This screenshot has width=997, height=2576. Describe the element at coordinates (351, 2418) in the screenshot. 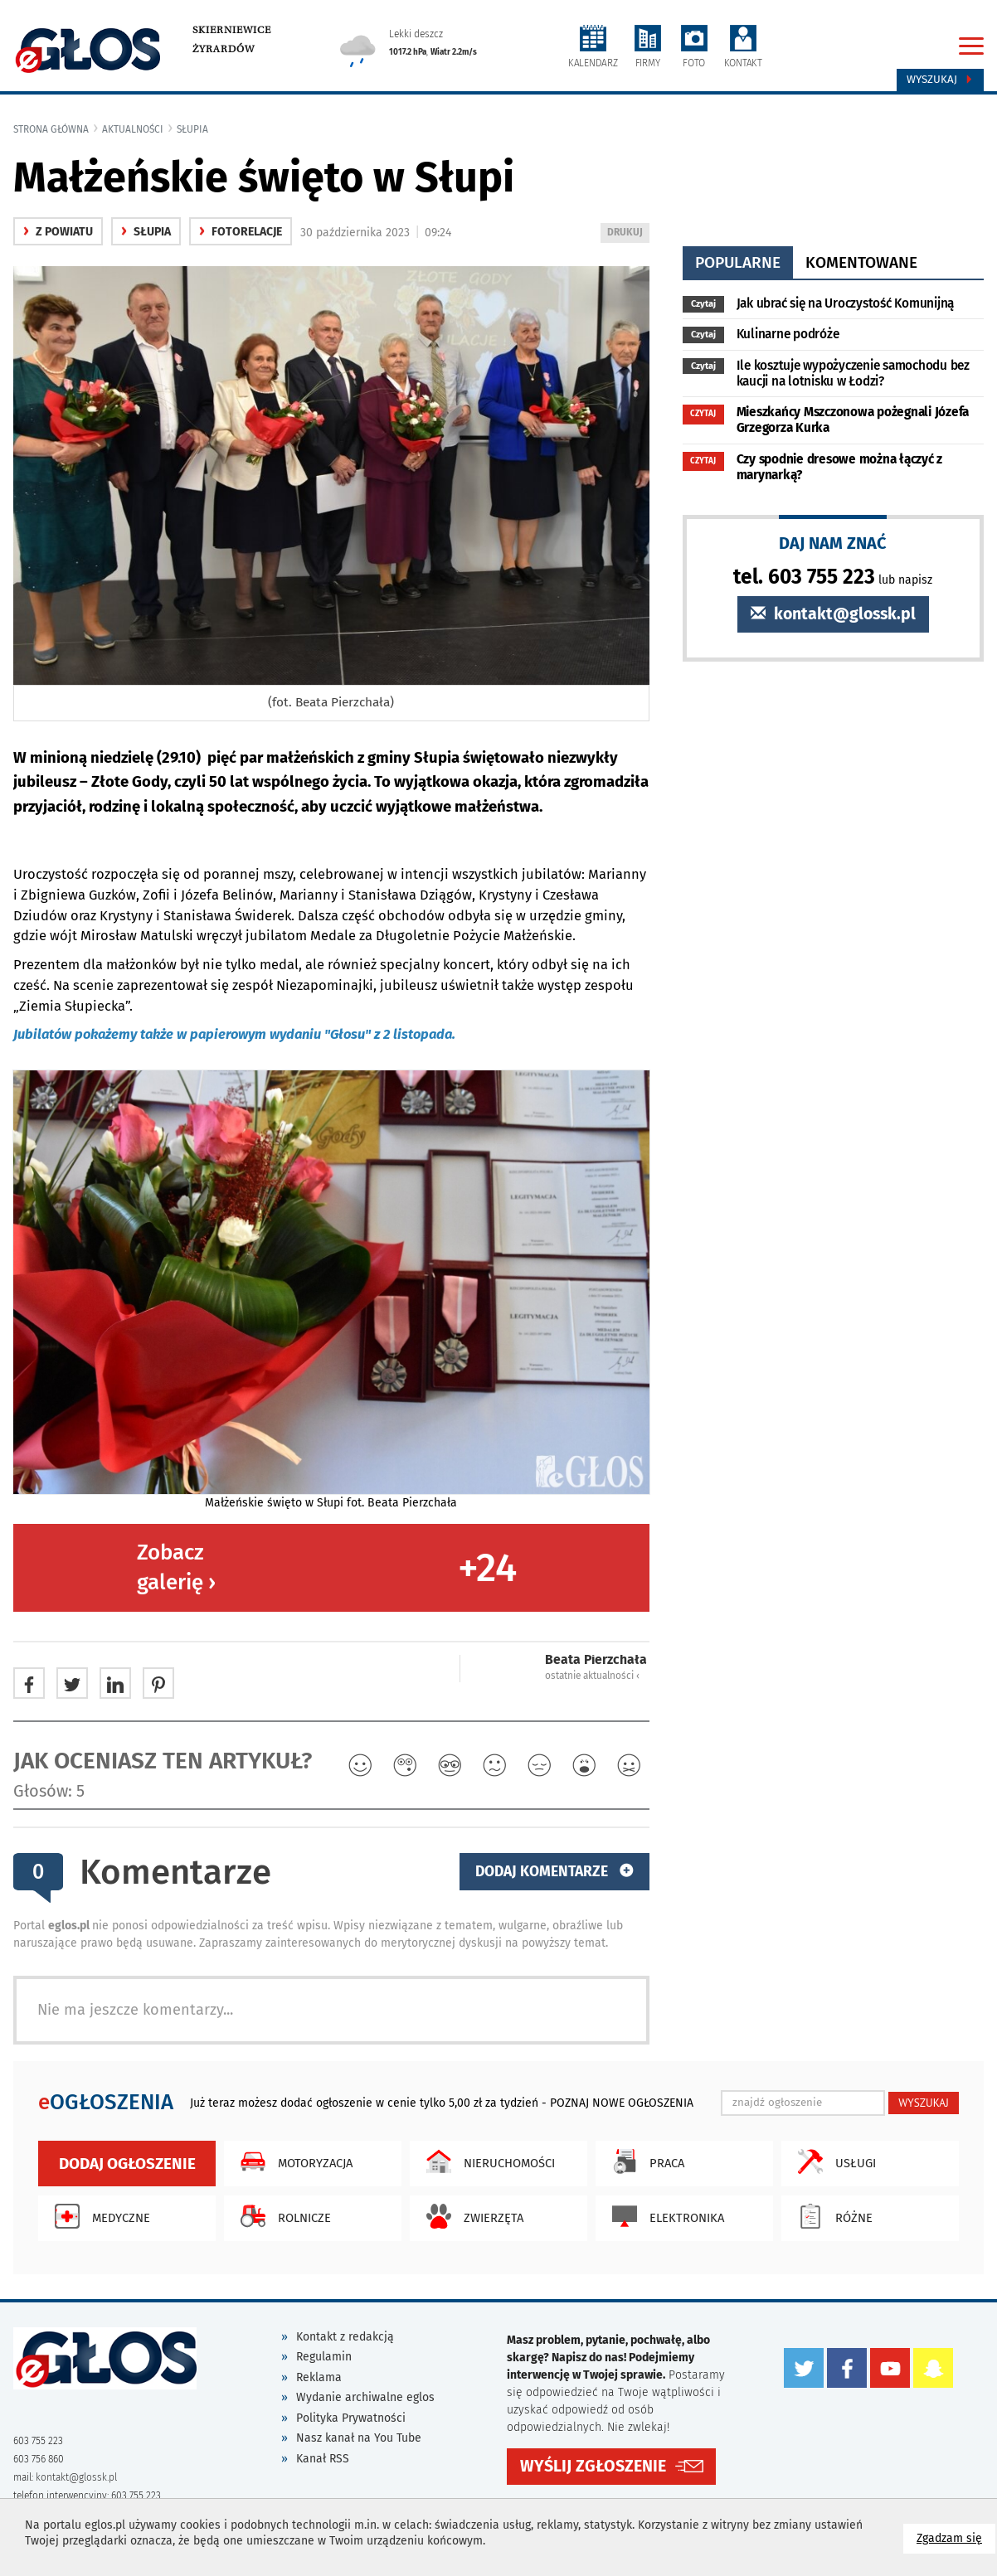

I see `Polityka Prywatności` at that location.